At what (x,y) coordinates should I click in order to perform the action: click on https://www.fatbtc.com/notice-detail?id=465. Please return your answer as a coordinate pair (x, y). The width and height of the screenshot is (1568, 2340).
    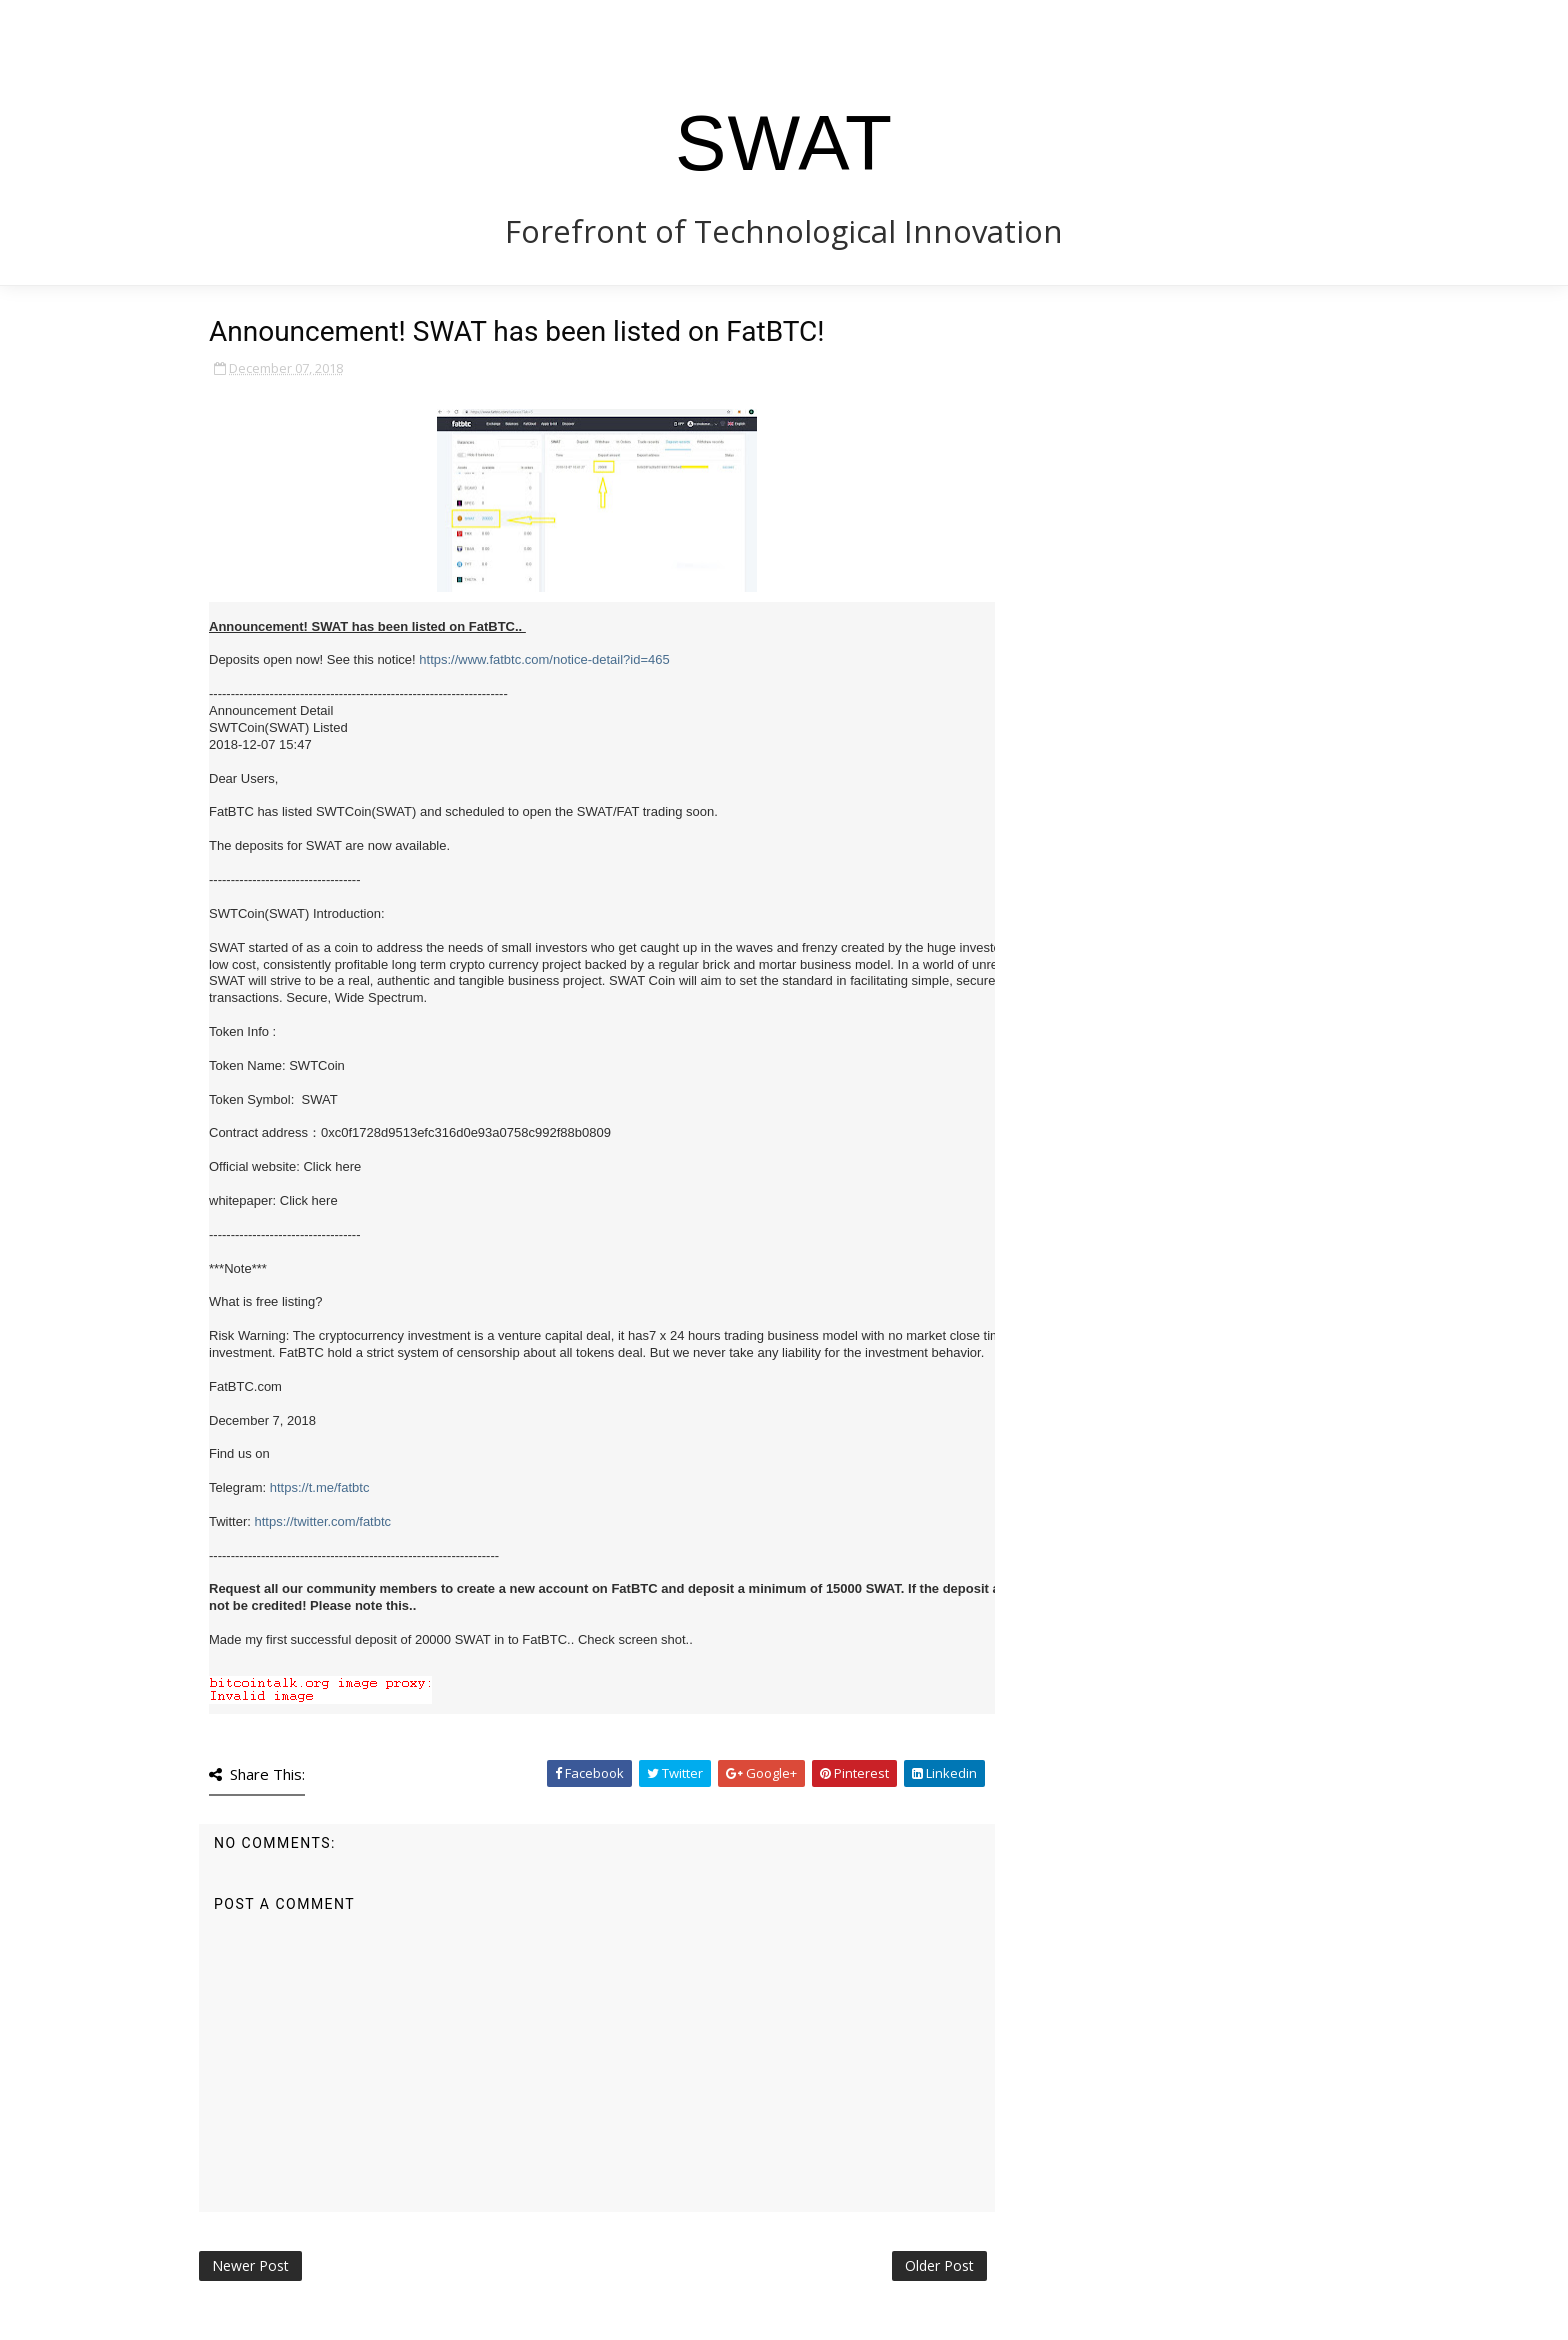
    Looking at the image, I should click on (544, 659).